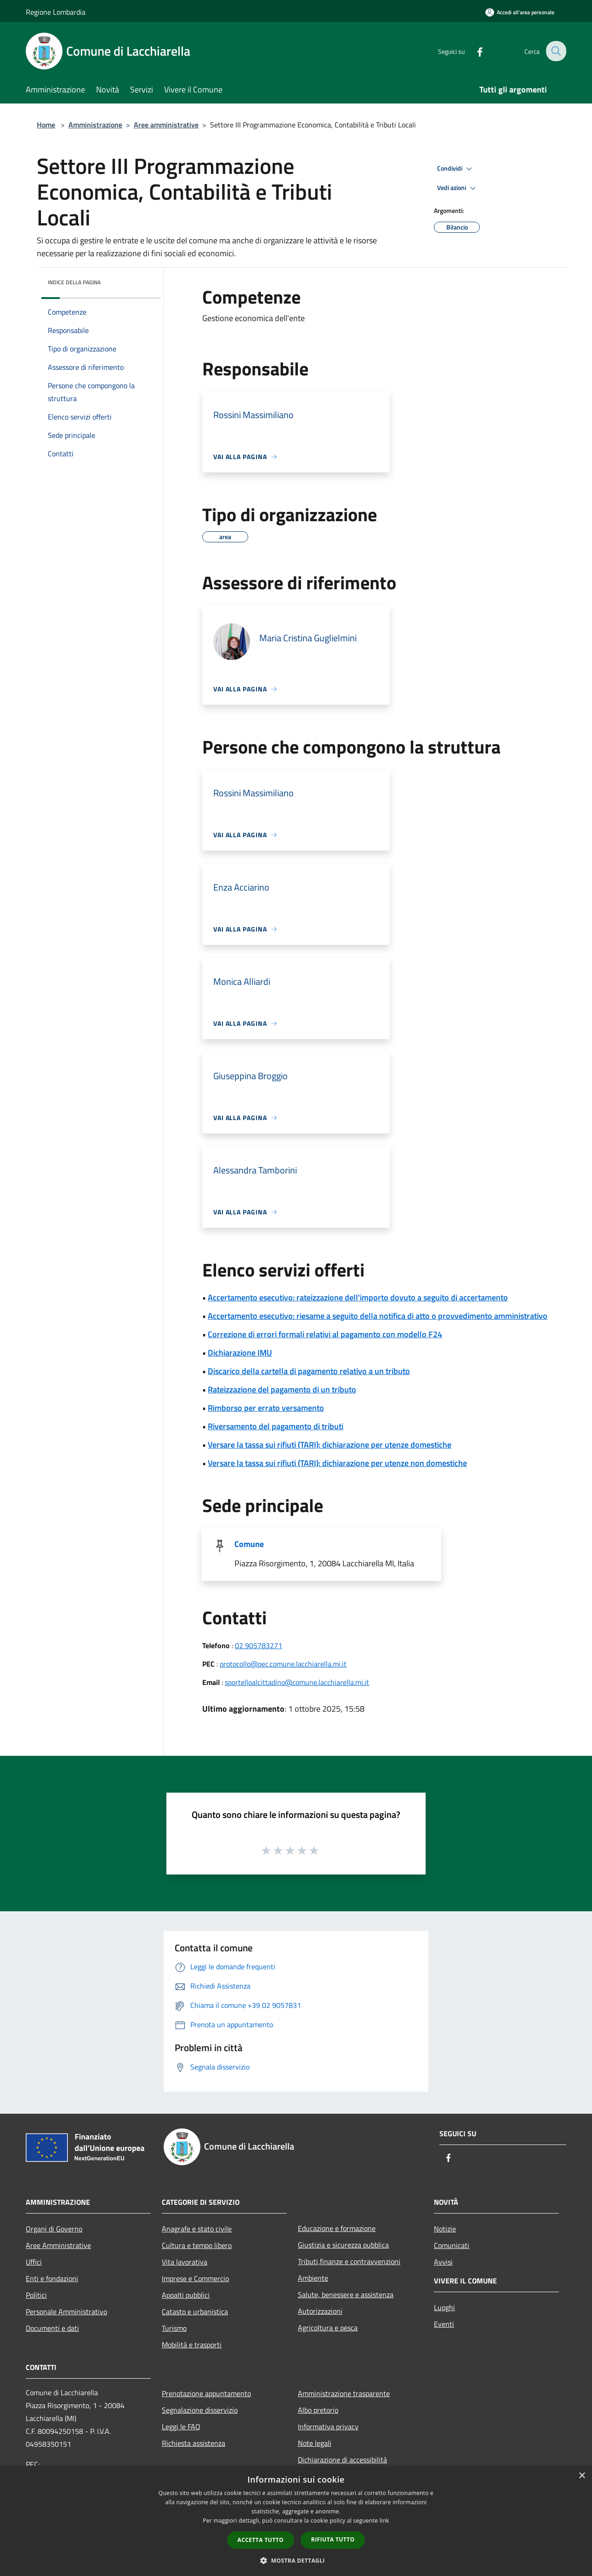  What do you see at coordinates (343, 2244) in the screenshot?
I see `Giustizia e sicurezza pubblica` at bounding box center [343, 2244].